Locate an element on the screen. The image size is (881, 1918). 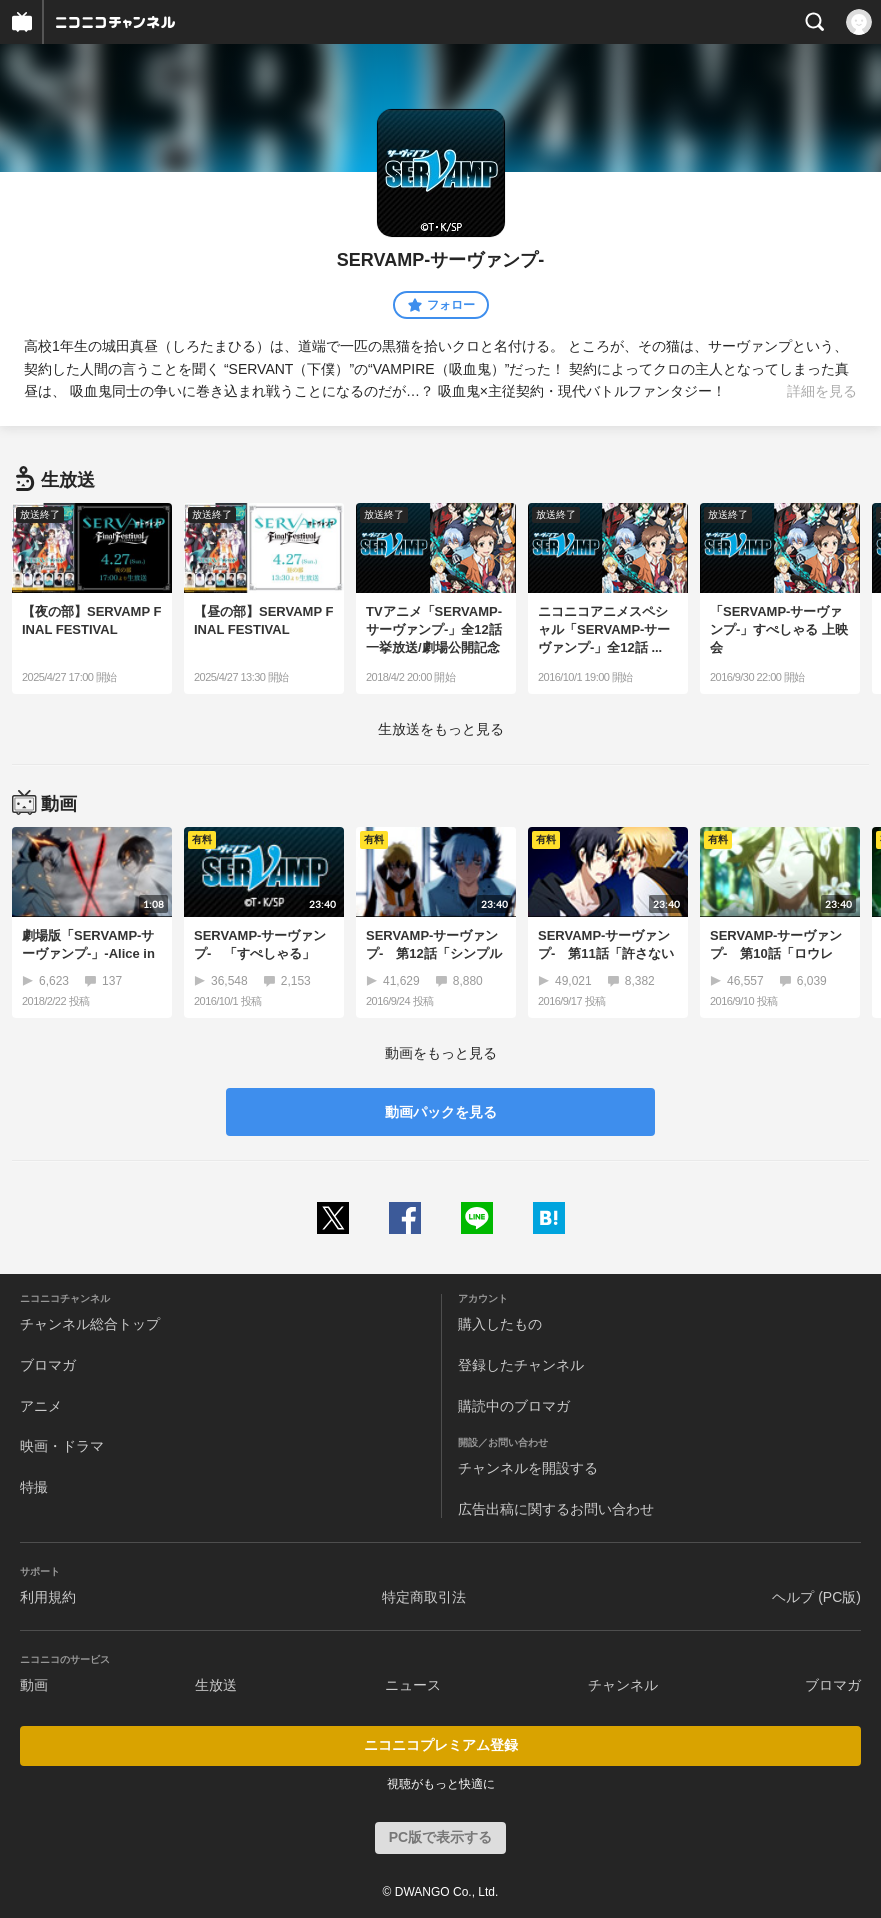
生放送 is located at coordinates (216, 1685).